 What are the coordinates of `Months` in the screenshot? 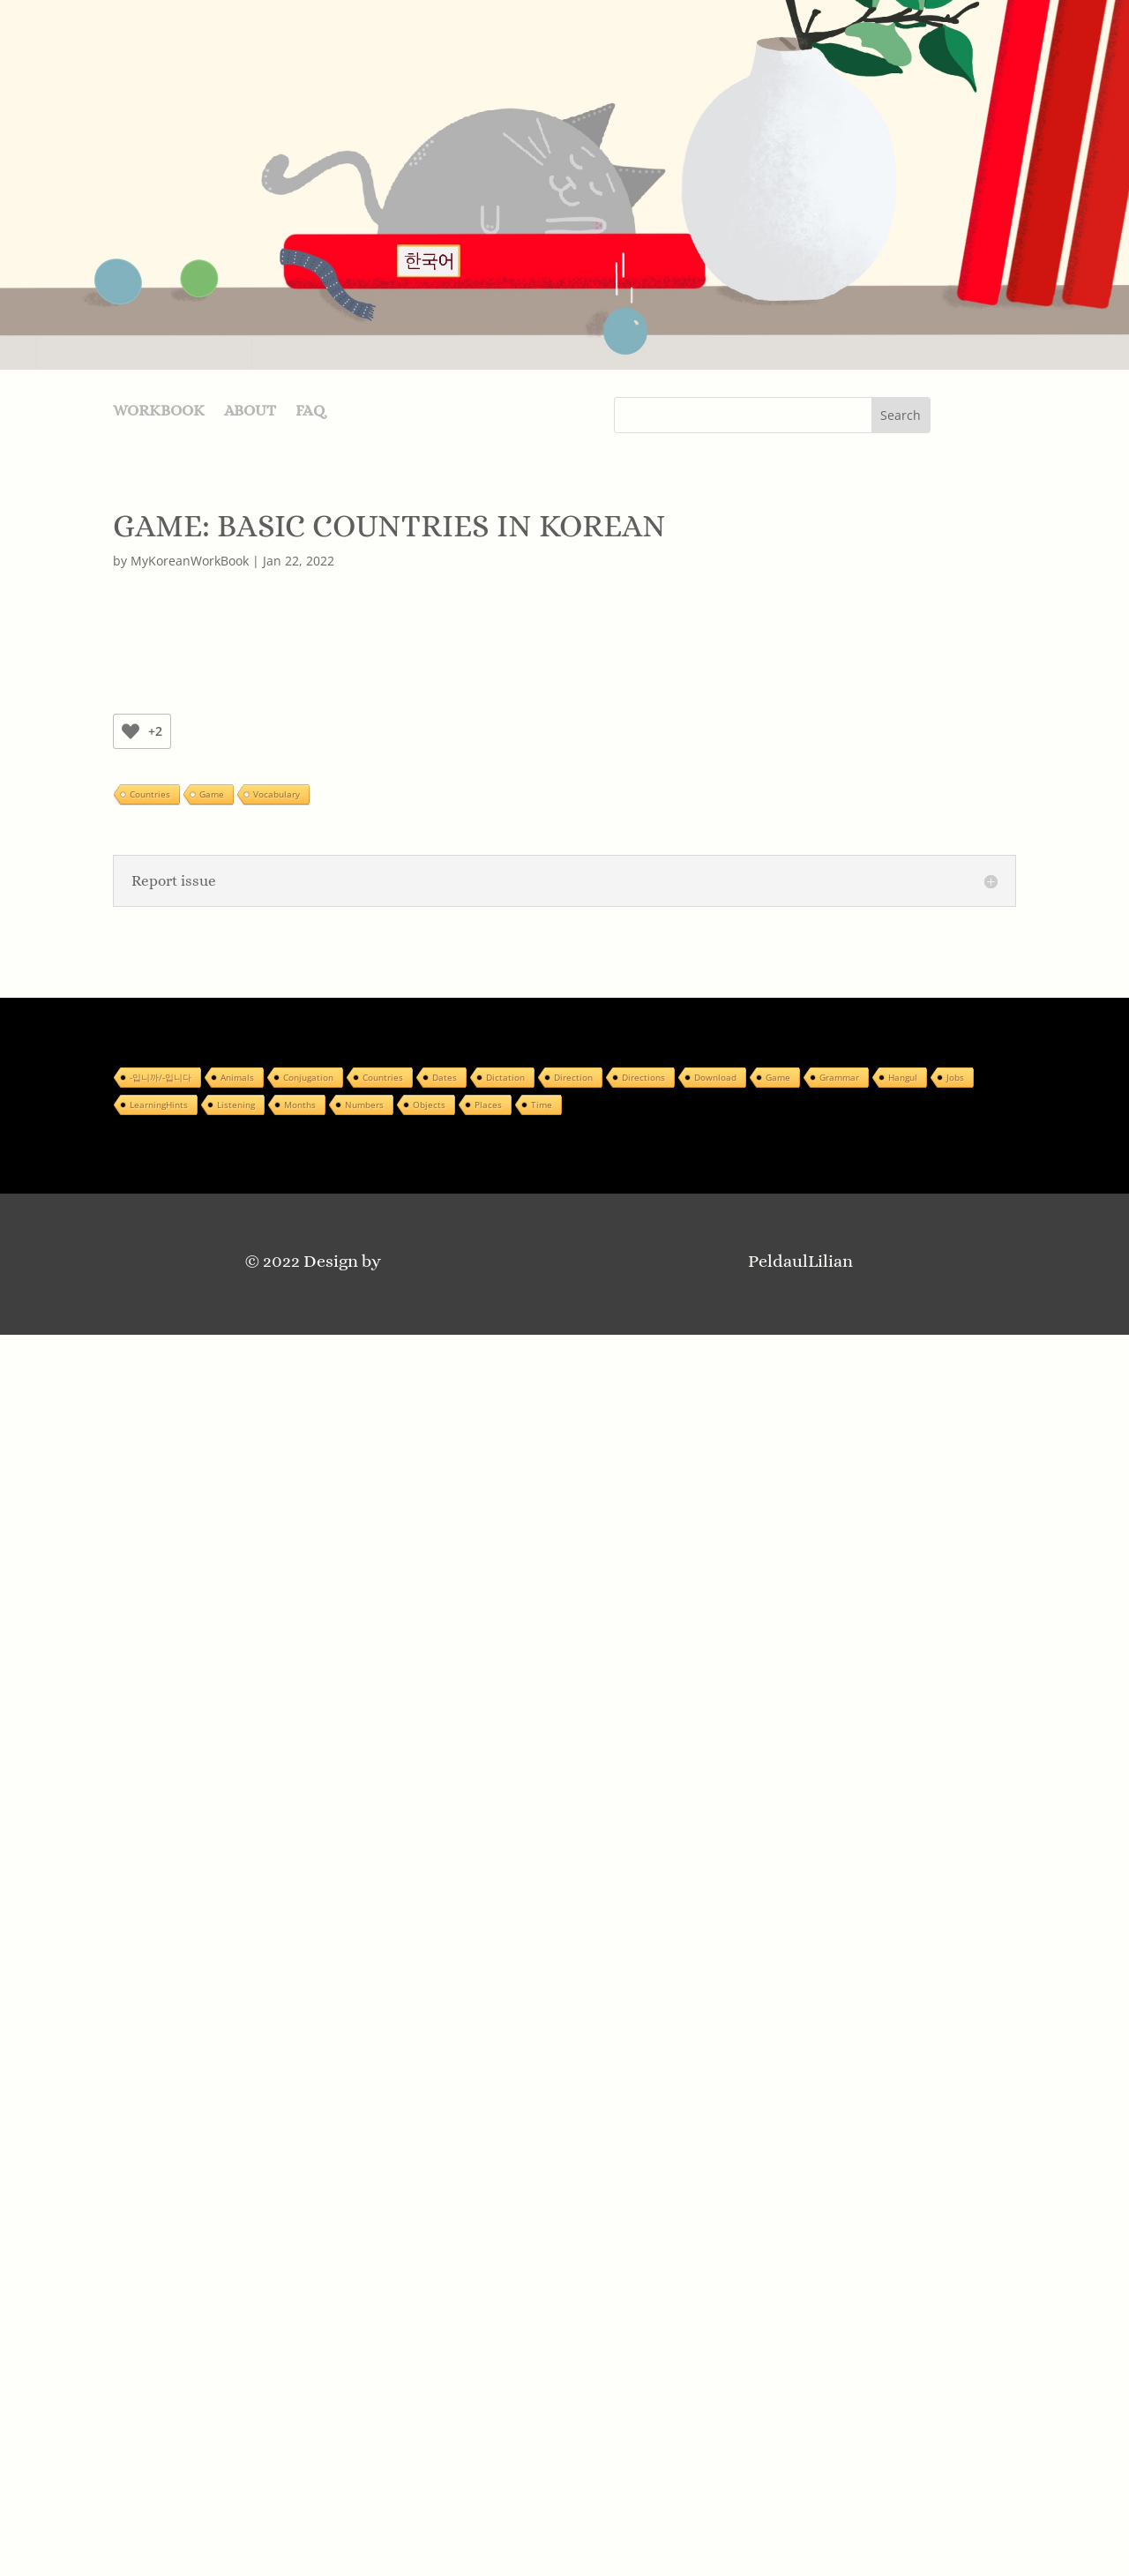 It's located at (300, 1104).